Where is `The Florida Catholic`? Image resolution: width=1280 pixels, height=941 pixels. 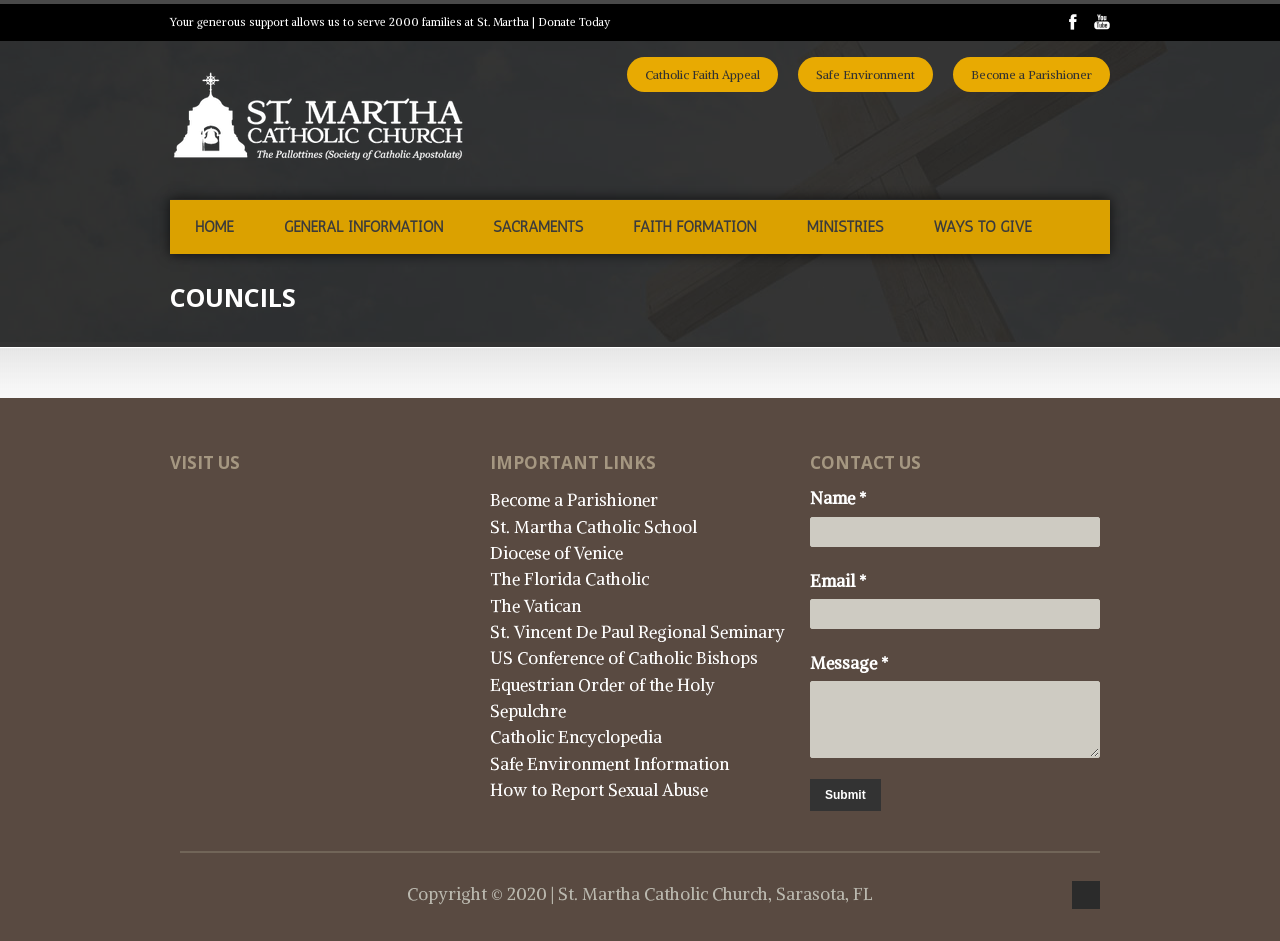
The Florida Catholic is located at coordinates (569, 579).